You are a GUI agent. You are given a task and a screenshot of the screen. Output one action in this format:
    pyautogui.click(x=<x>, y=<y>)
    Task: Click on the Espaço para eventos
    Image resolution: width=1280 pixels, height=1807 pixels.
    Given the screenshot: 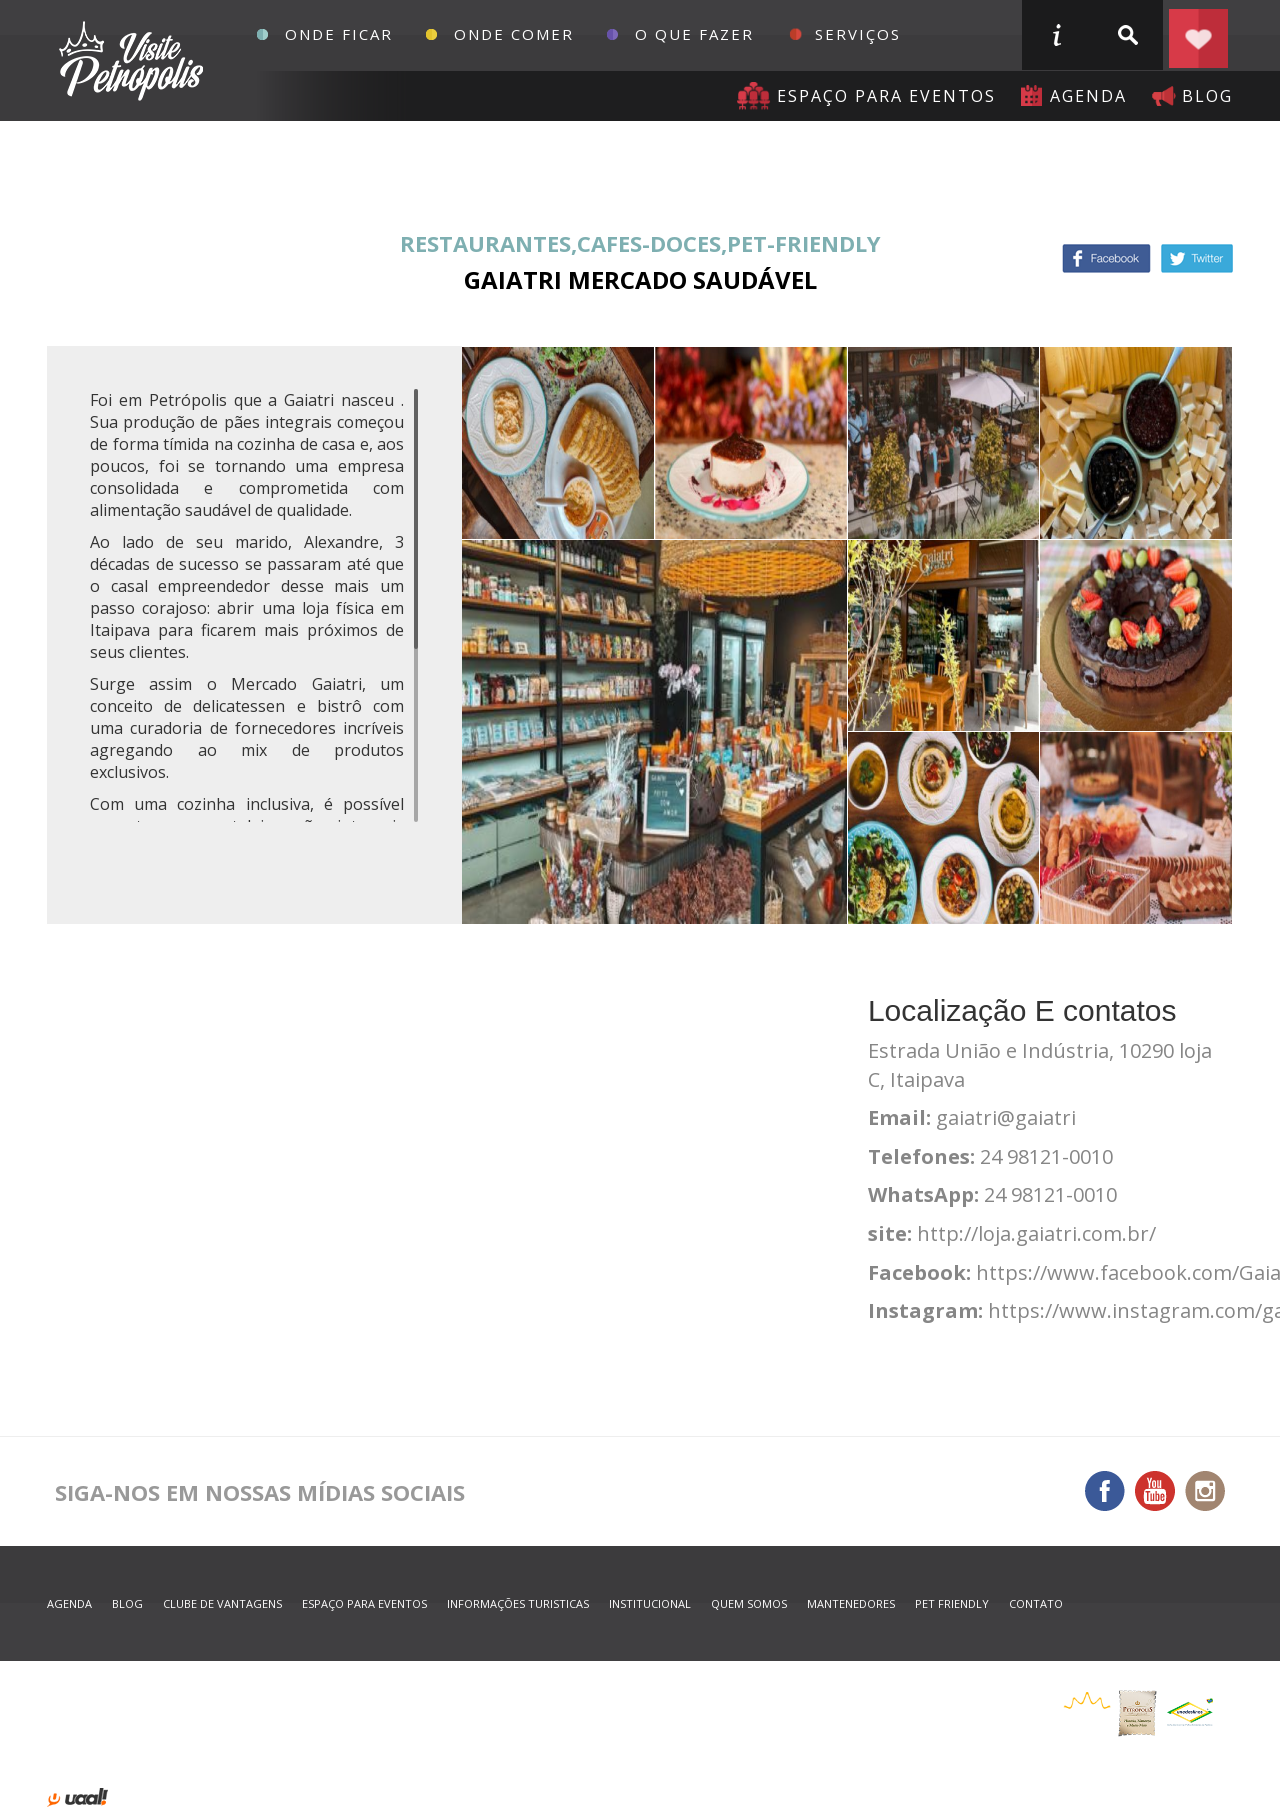 What is the action you would take?
    pyautogui.click(x=886, y=96)
    